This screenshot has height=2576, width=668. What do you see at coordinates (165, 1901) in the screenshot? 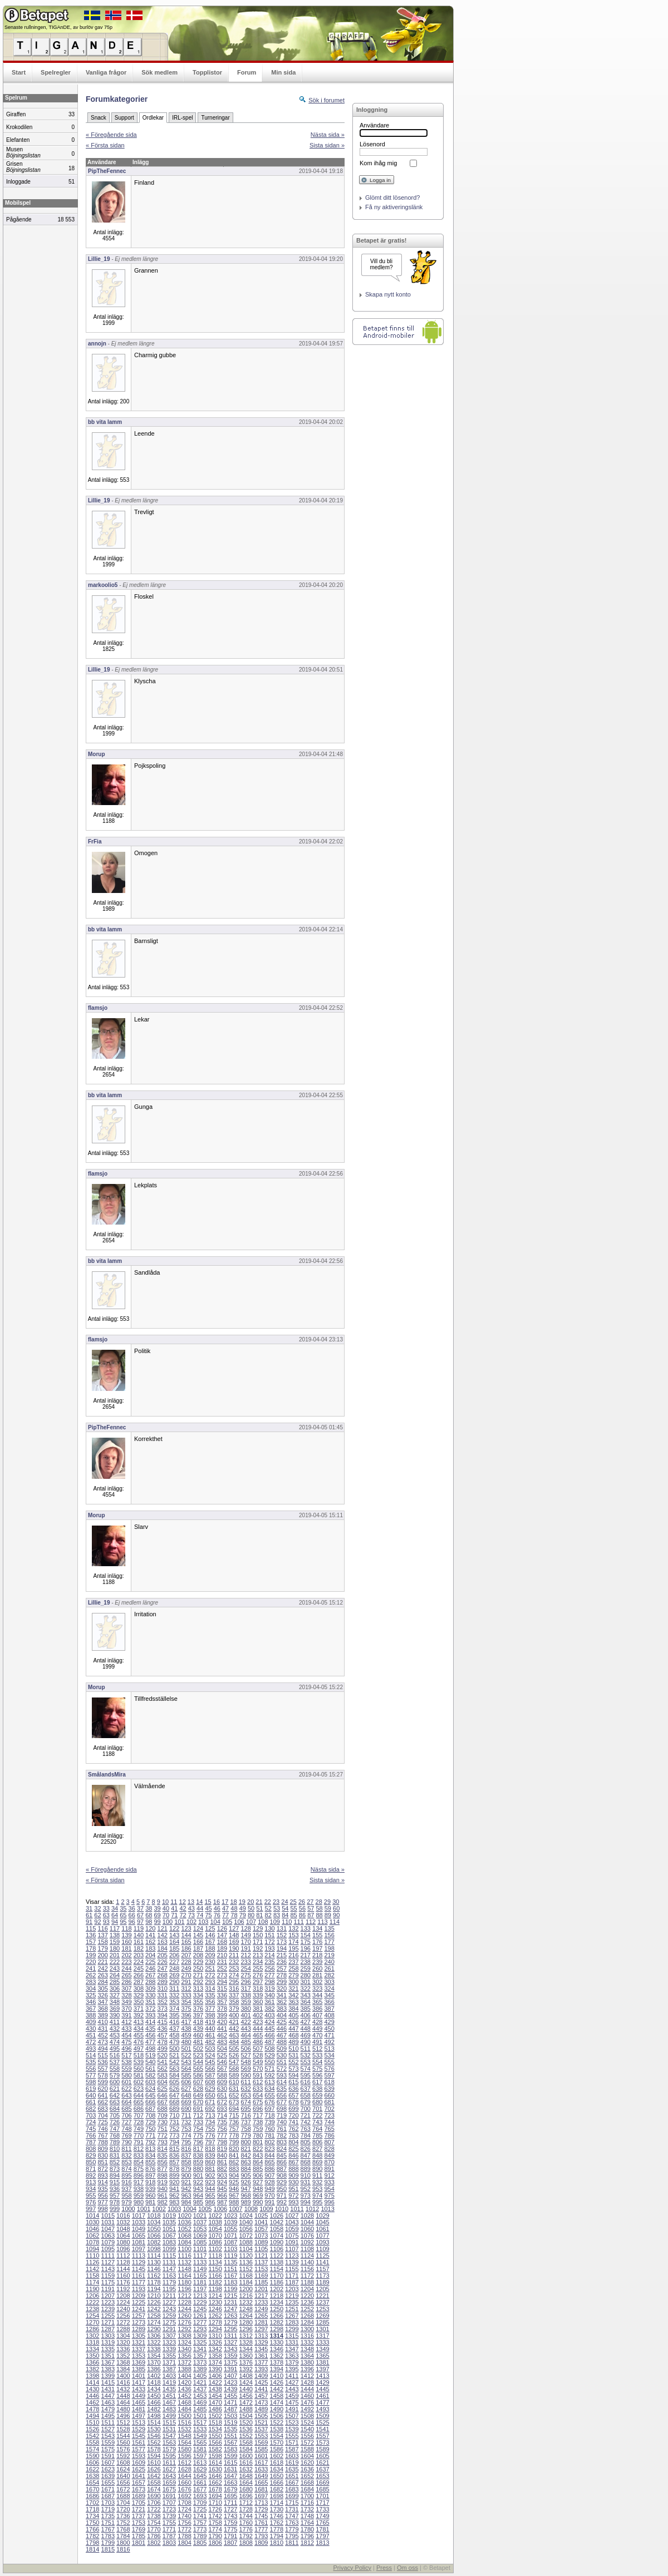
I see `10` at bounding box center [165, 1901].